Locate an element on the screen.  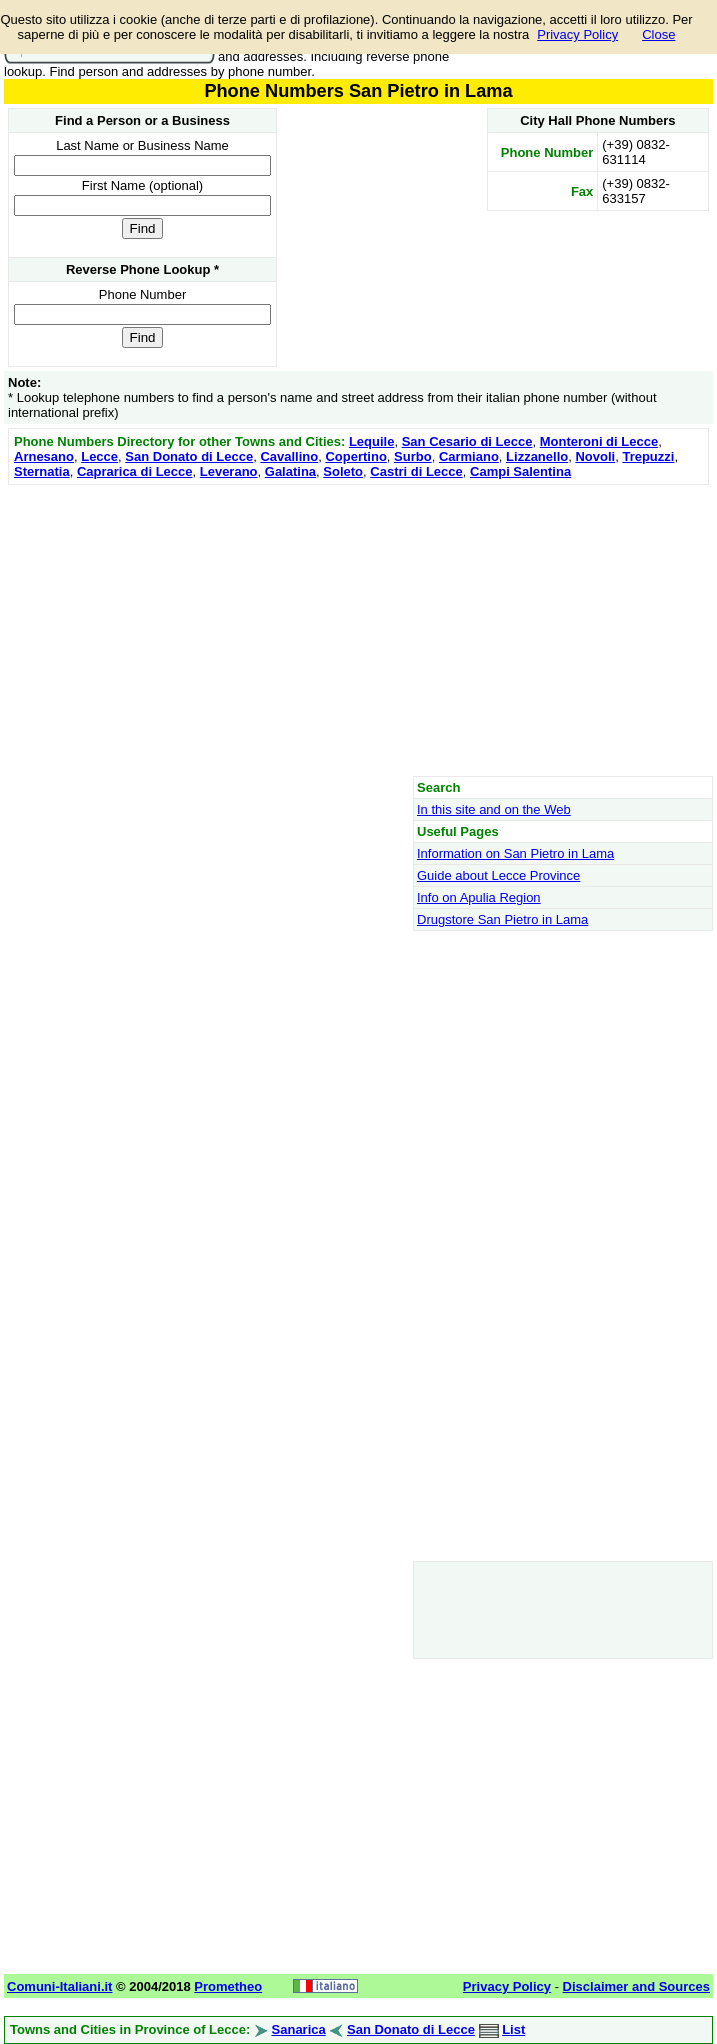
Info on Apulia Region is located at coordinates (479, 897).